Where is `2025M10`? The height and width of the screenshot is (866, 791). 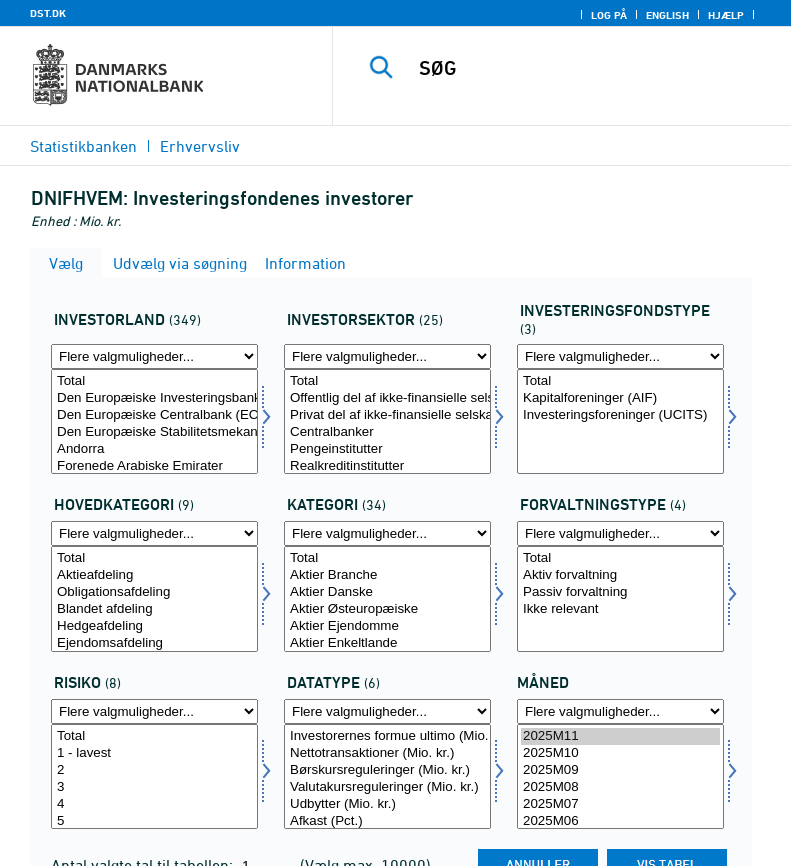 2025M10 is located at coordinates (620, 753).